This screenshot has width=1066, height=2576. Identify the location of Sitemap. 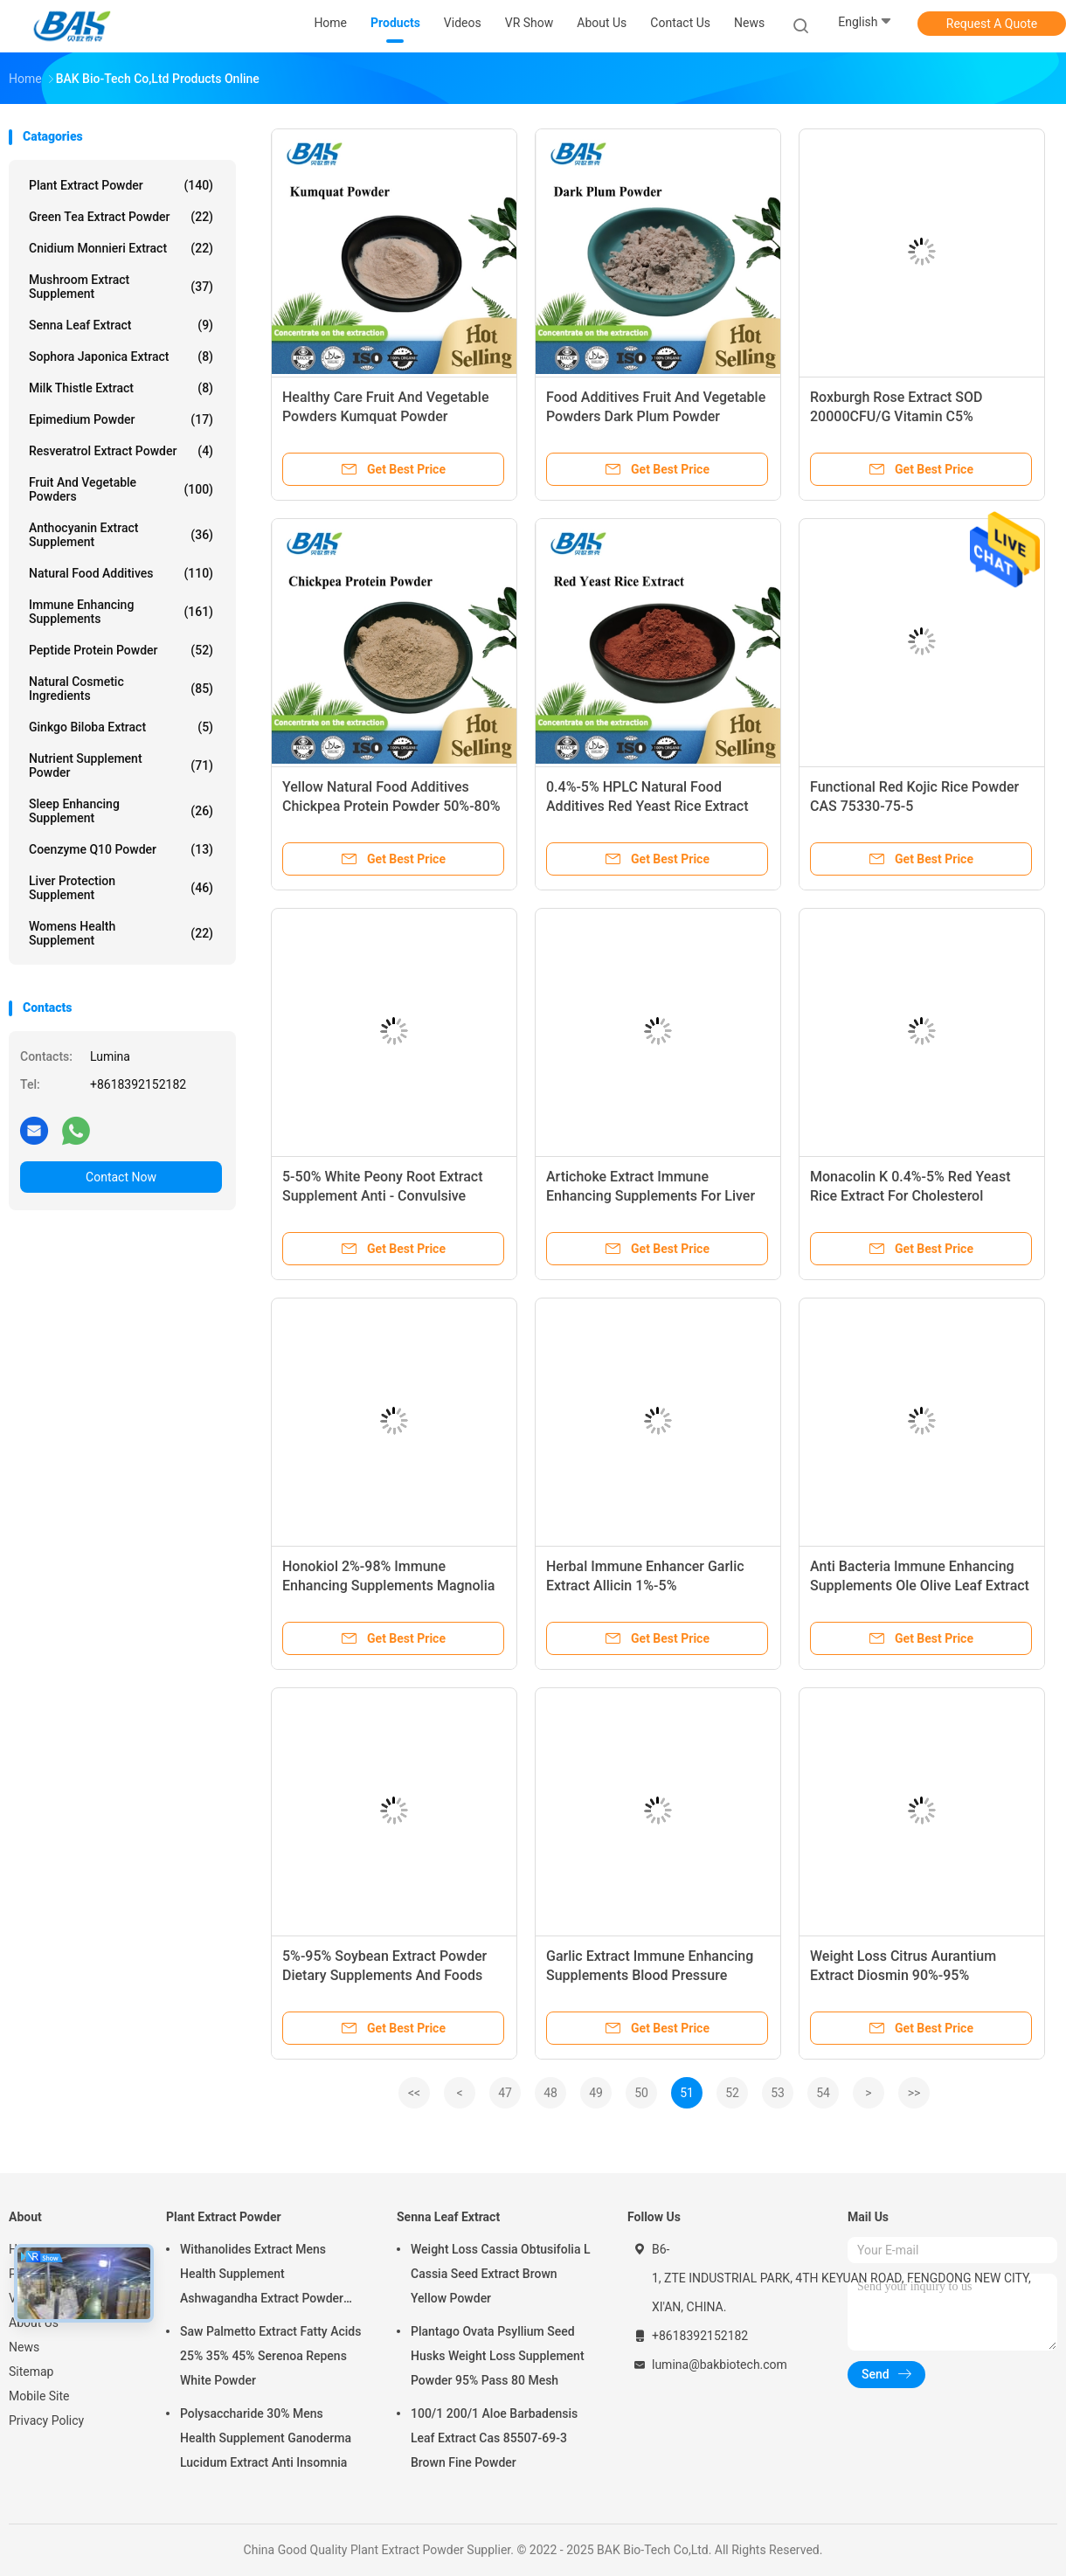
(31, 2372).